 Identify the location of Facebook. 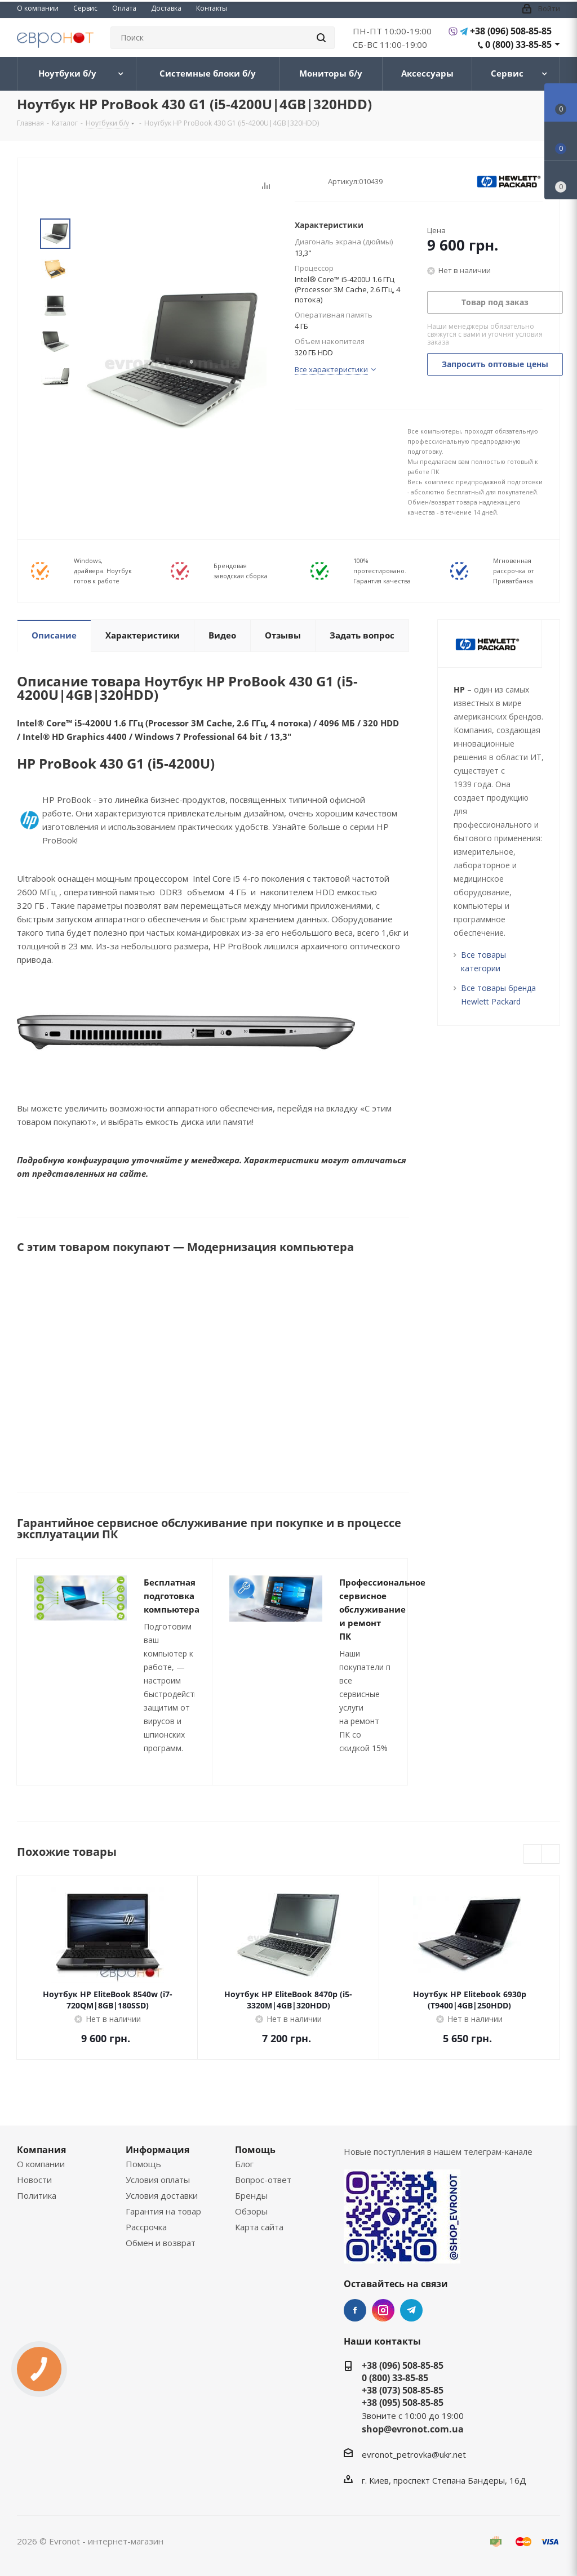
(355, 2310).